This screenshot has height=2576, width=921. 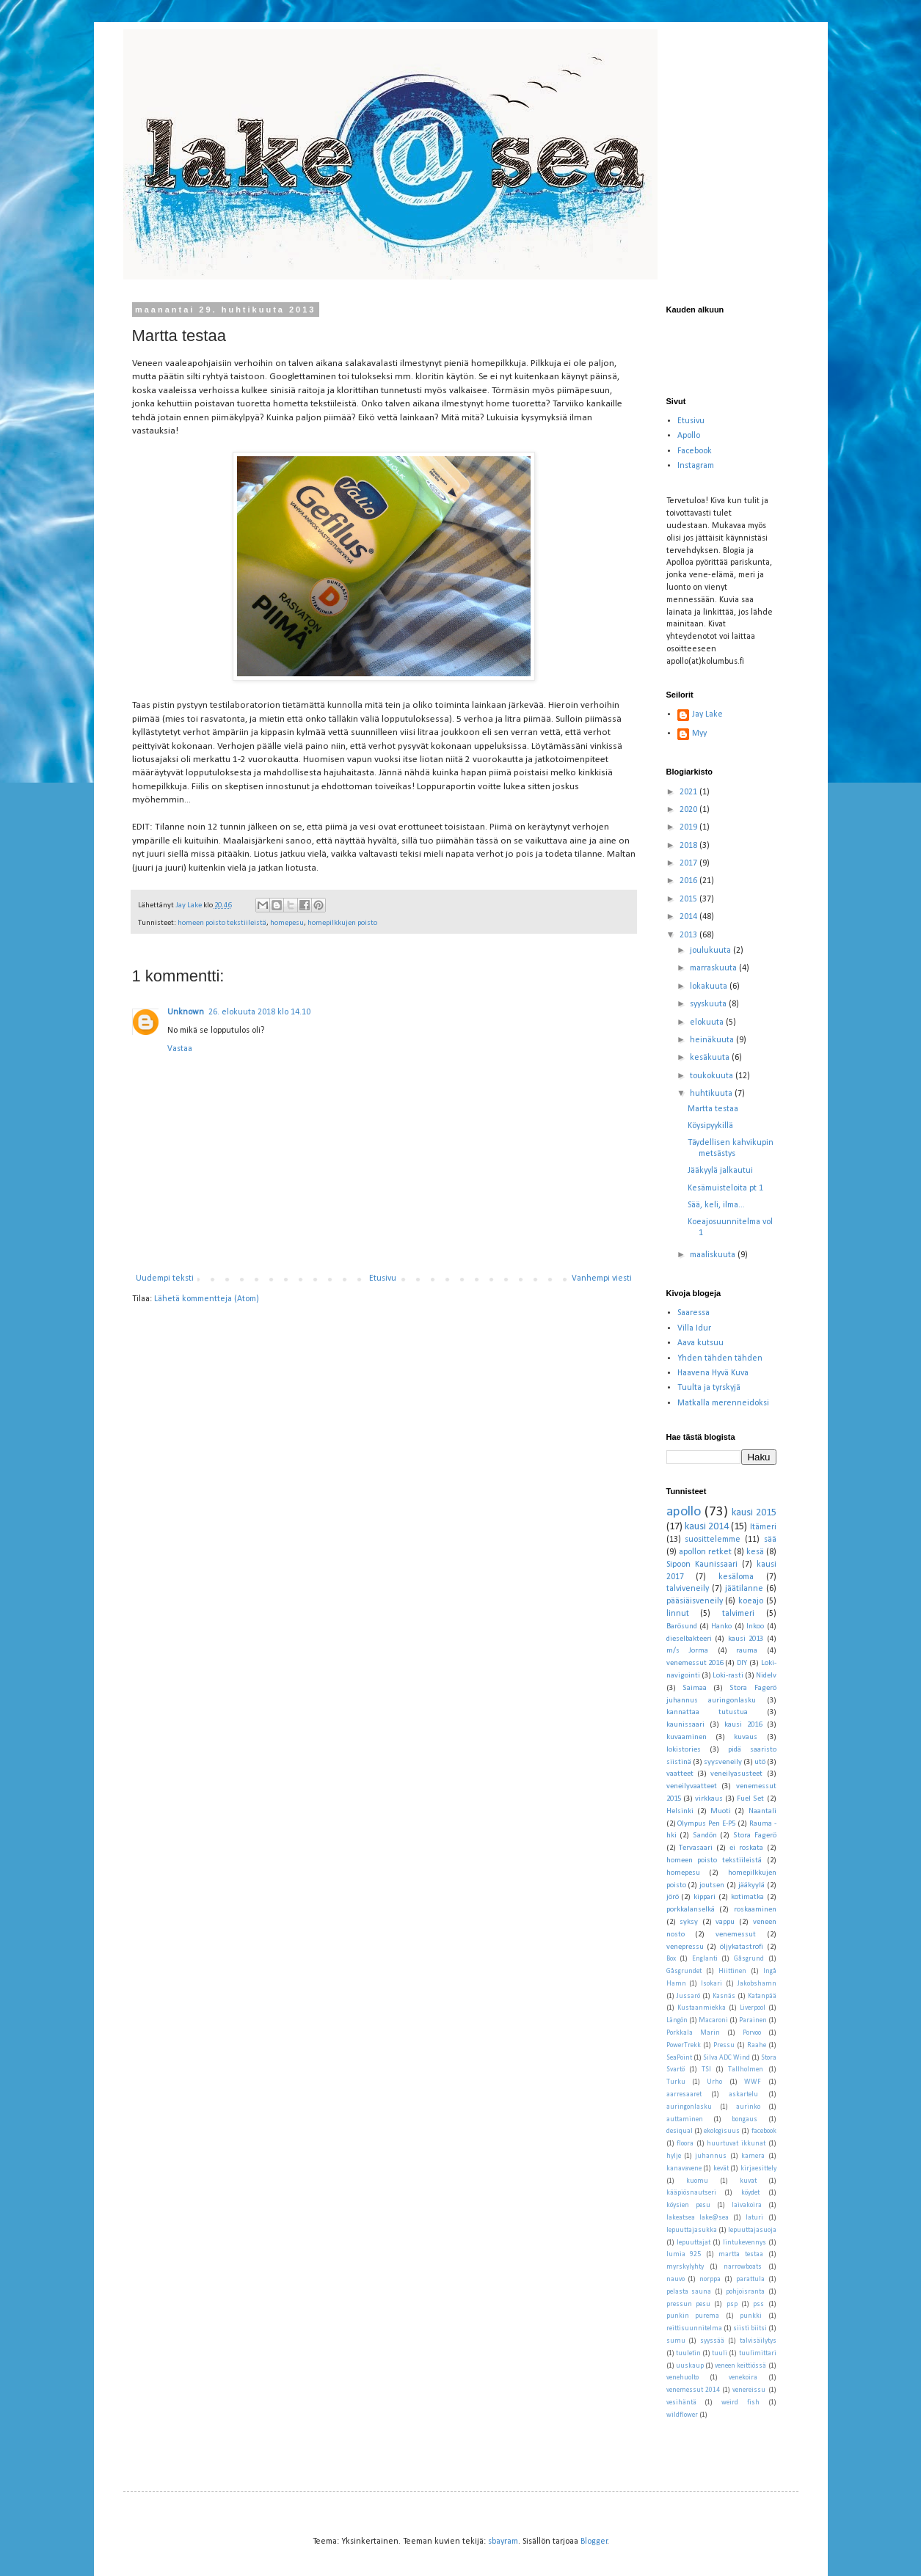 What do you see at coordinates (287, 923) in the screenshot?
I see `homepesu` at bounding box center [287, 923].